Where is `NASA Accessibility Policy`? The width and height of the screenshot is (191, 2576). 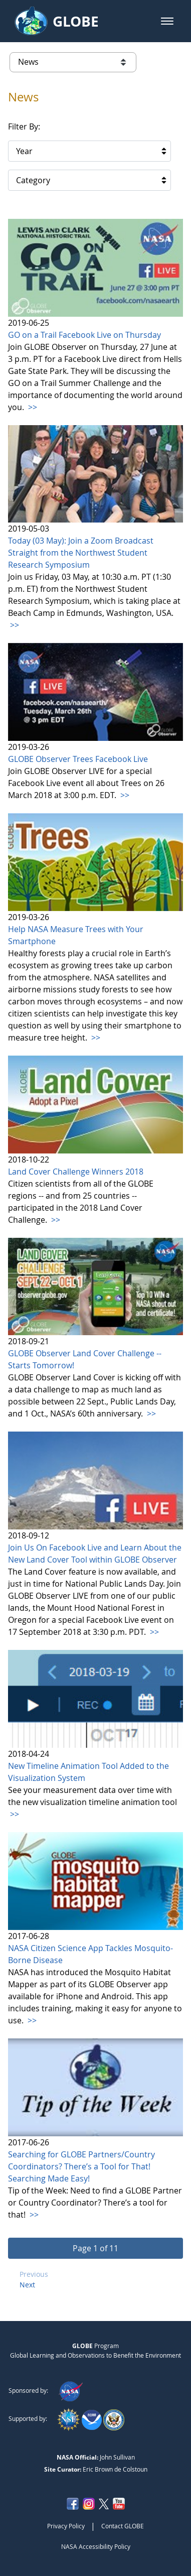
NASA Accessibility Policy is located at coordinates (95, 2546).